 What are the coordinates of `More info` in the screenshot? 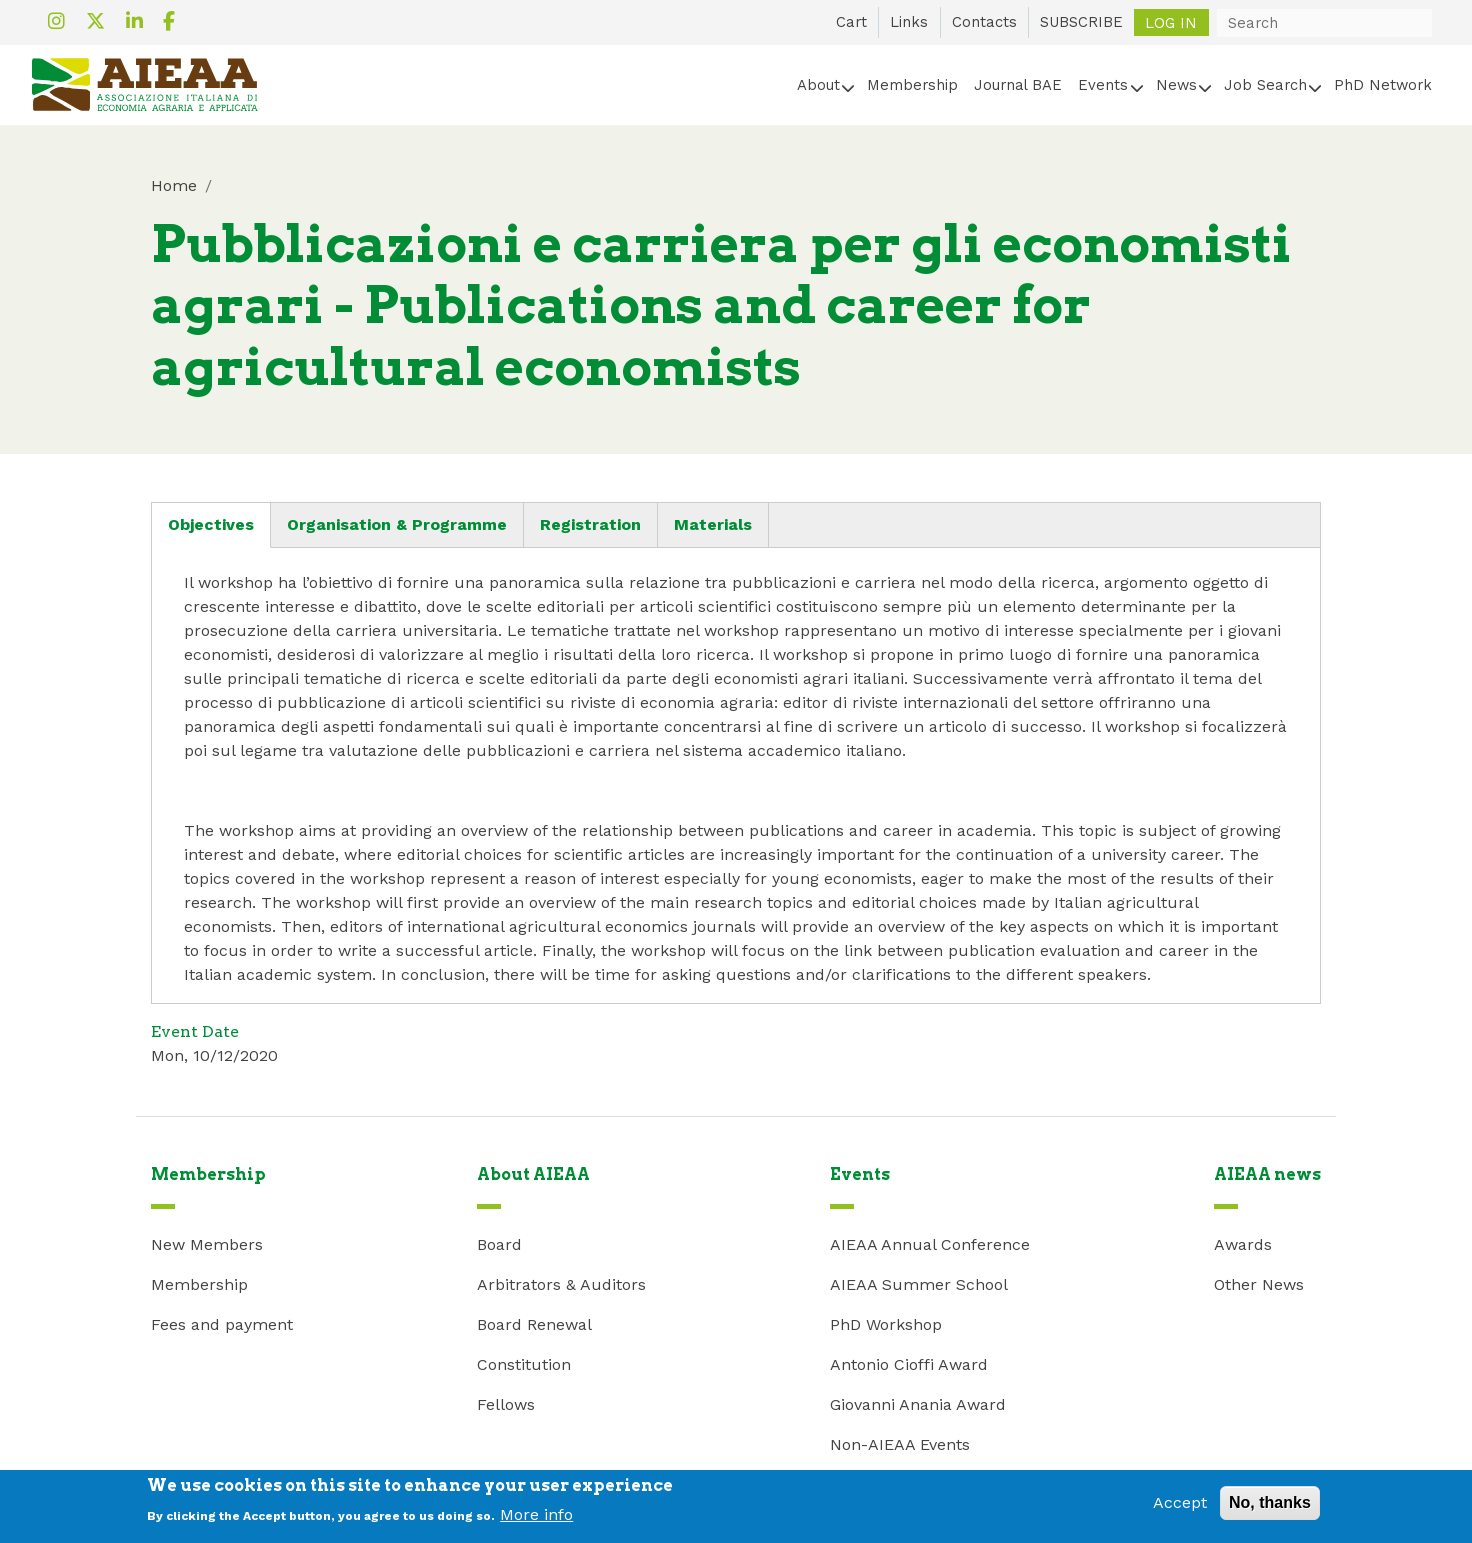 It's located at (536, 1520).